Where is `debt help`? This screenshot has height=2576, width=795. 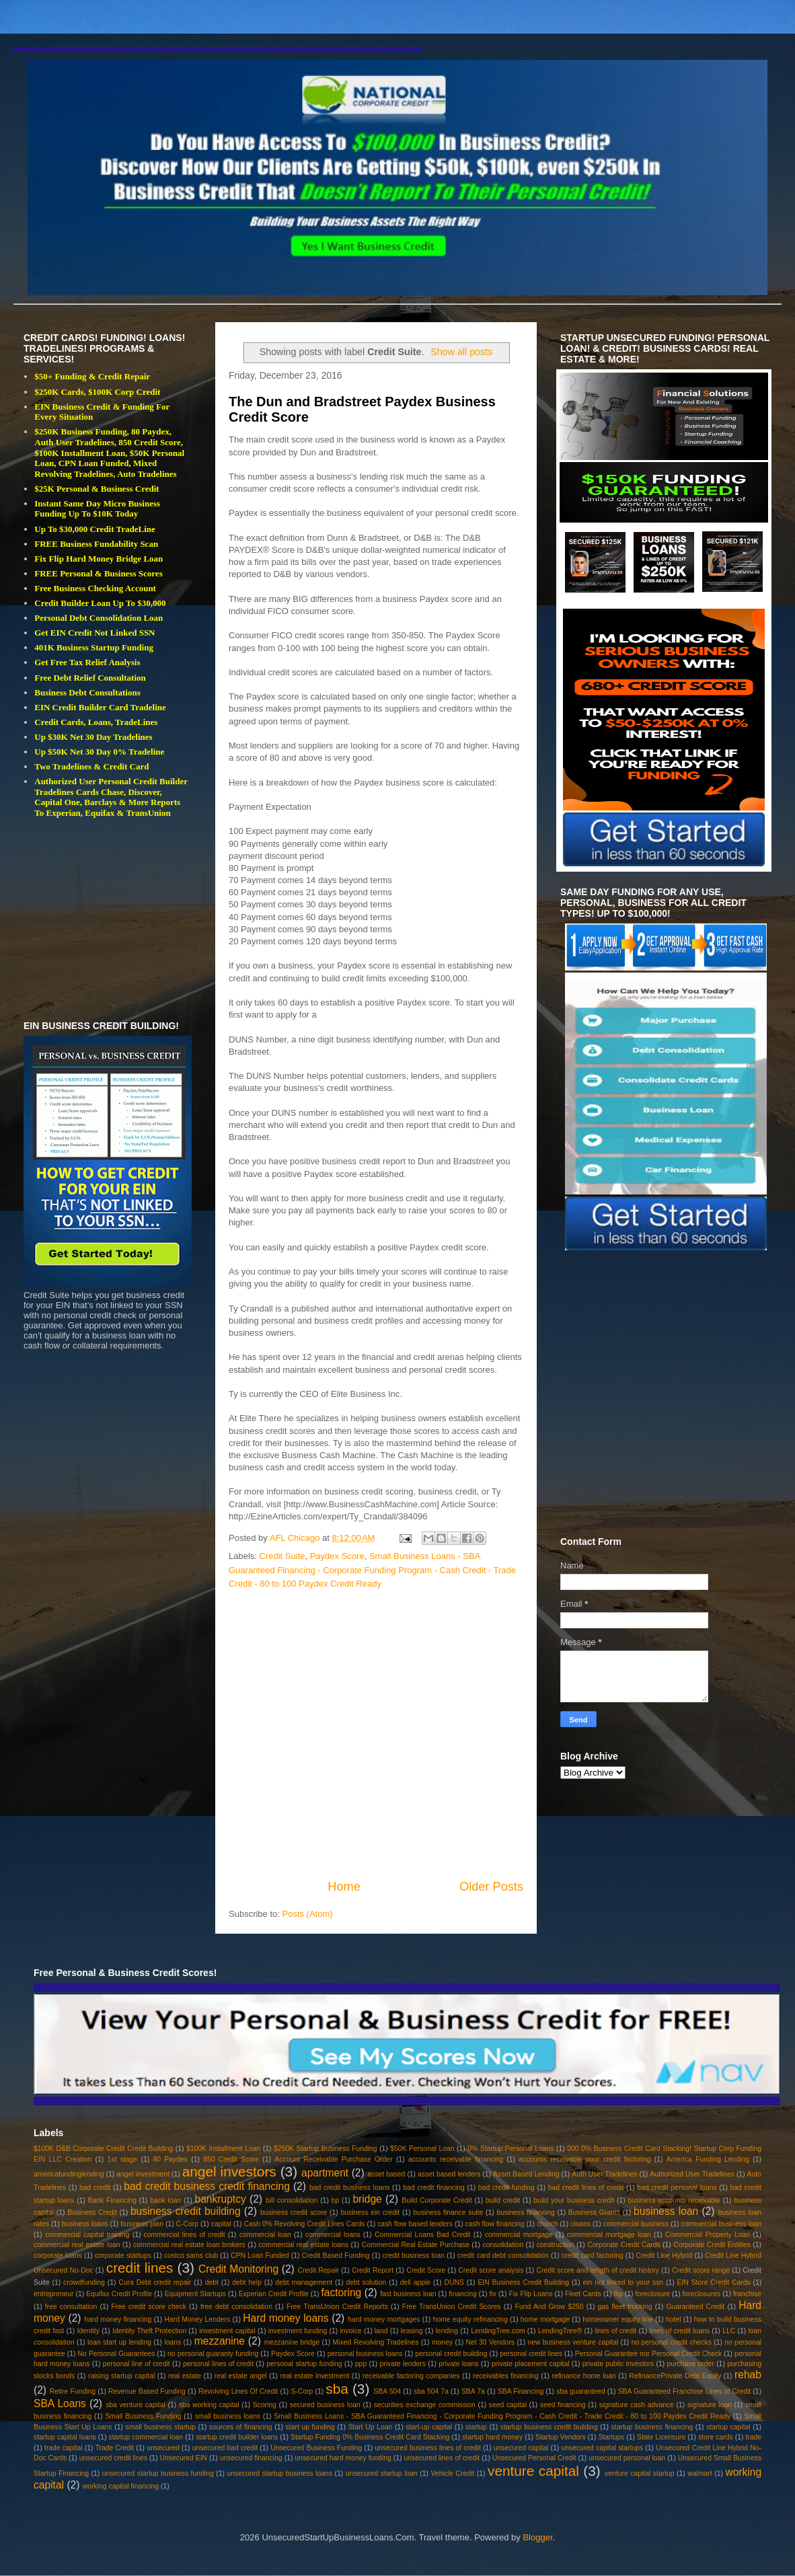 debt help is located at coordinates (247, 2282).